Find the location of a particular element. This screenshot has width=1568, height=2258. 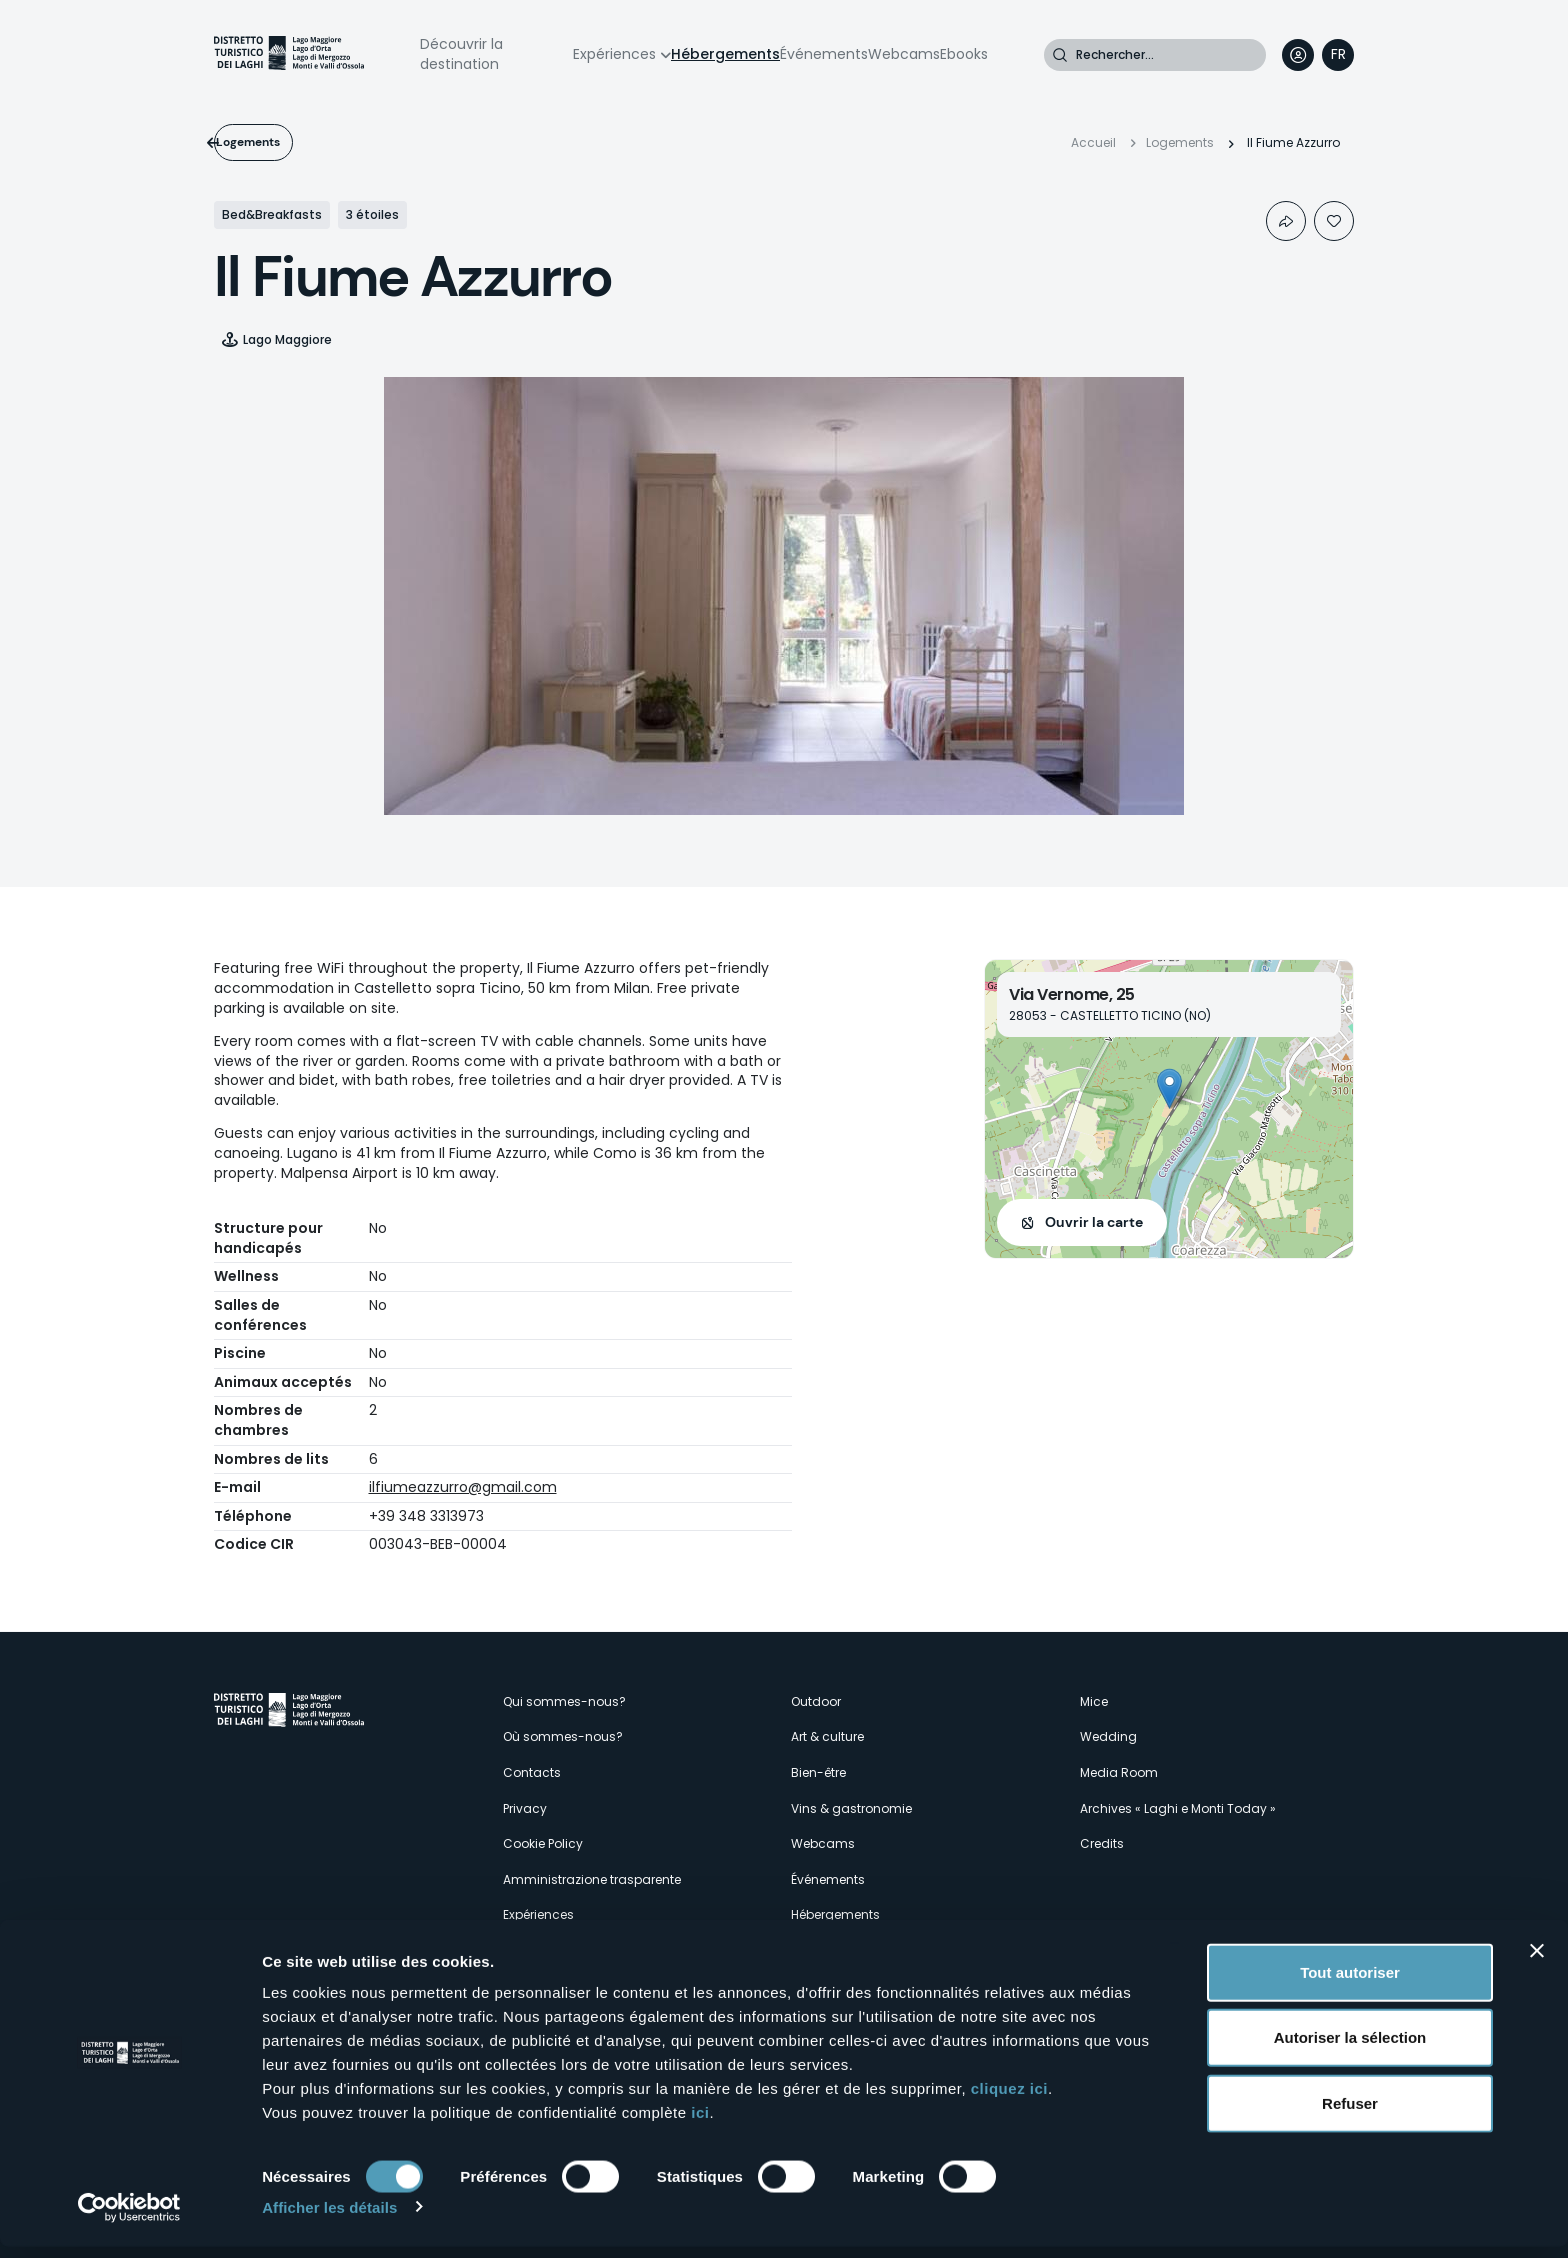

Cookie Policy is located at coordinates (543, 1843).